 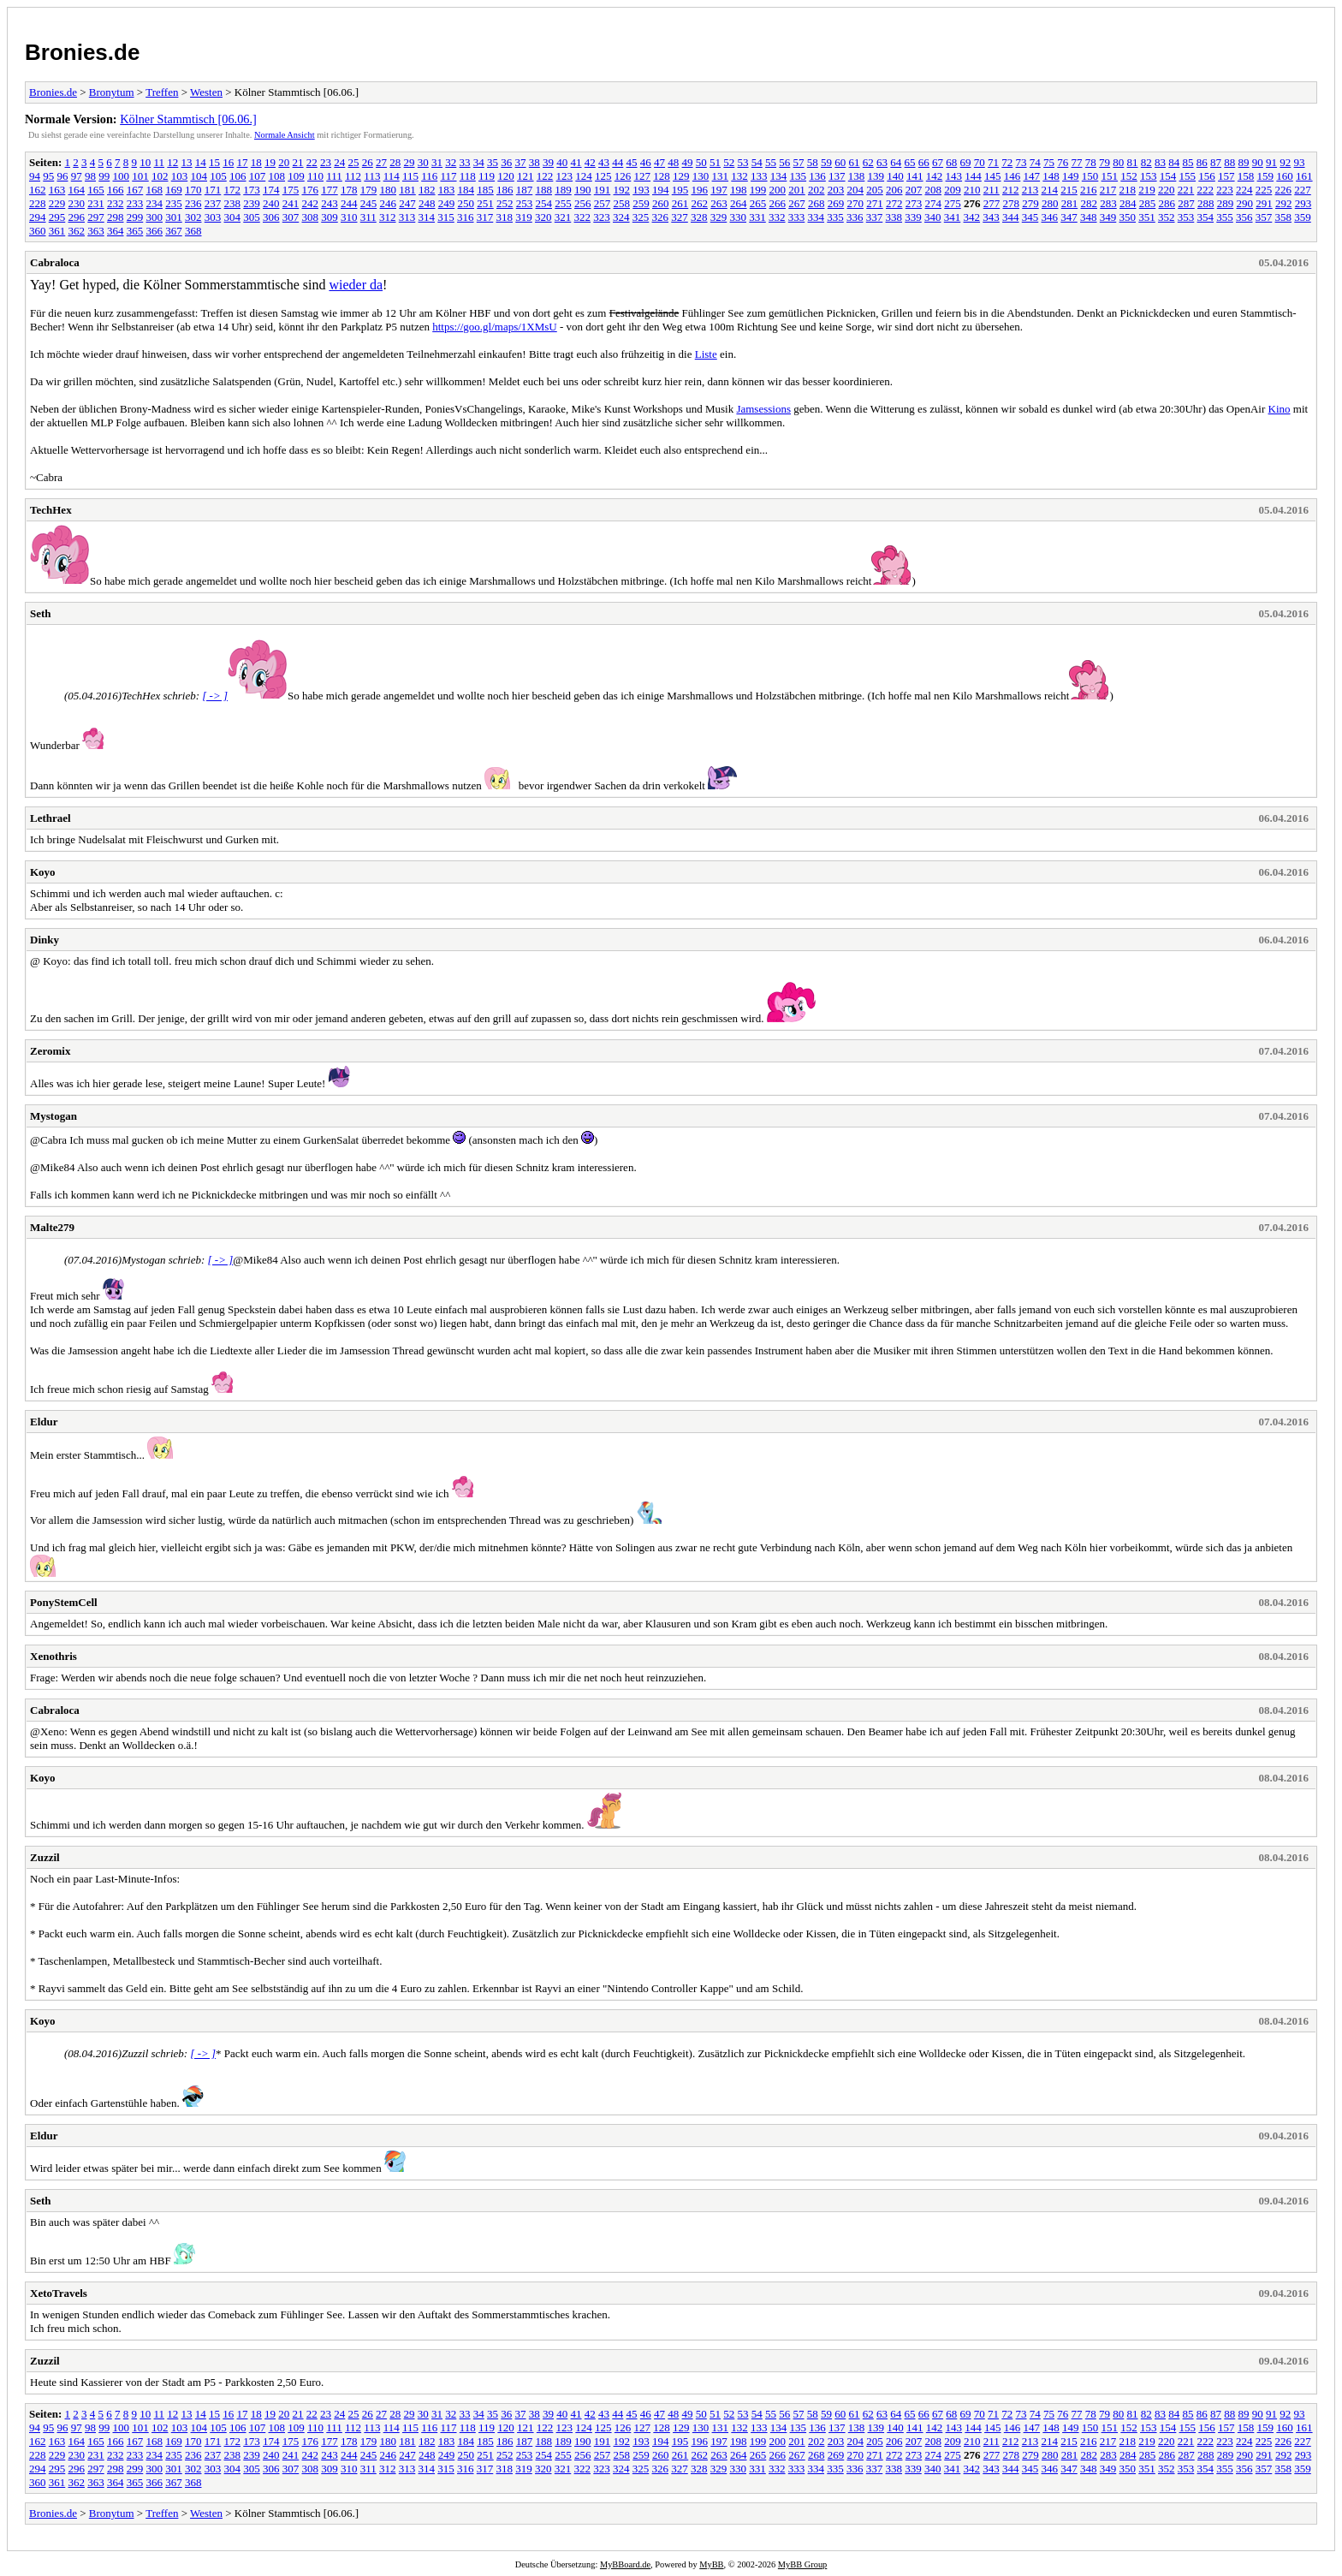 What do you see at coordinates (214, 162) in the screenshot?
I see `15` at bounding box center [214, 162].